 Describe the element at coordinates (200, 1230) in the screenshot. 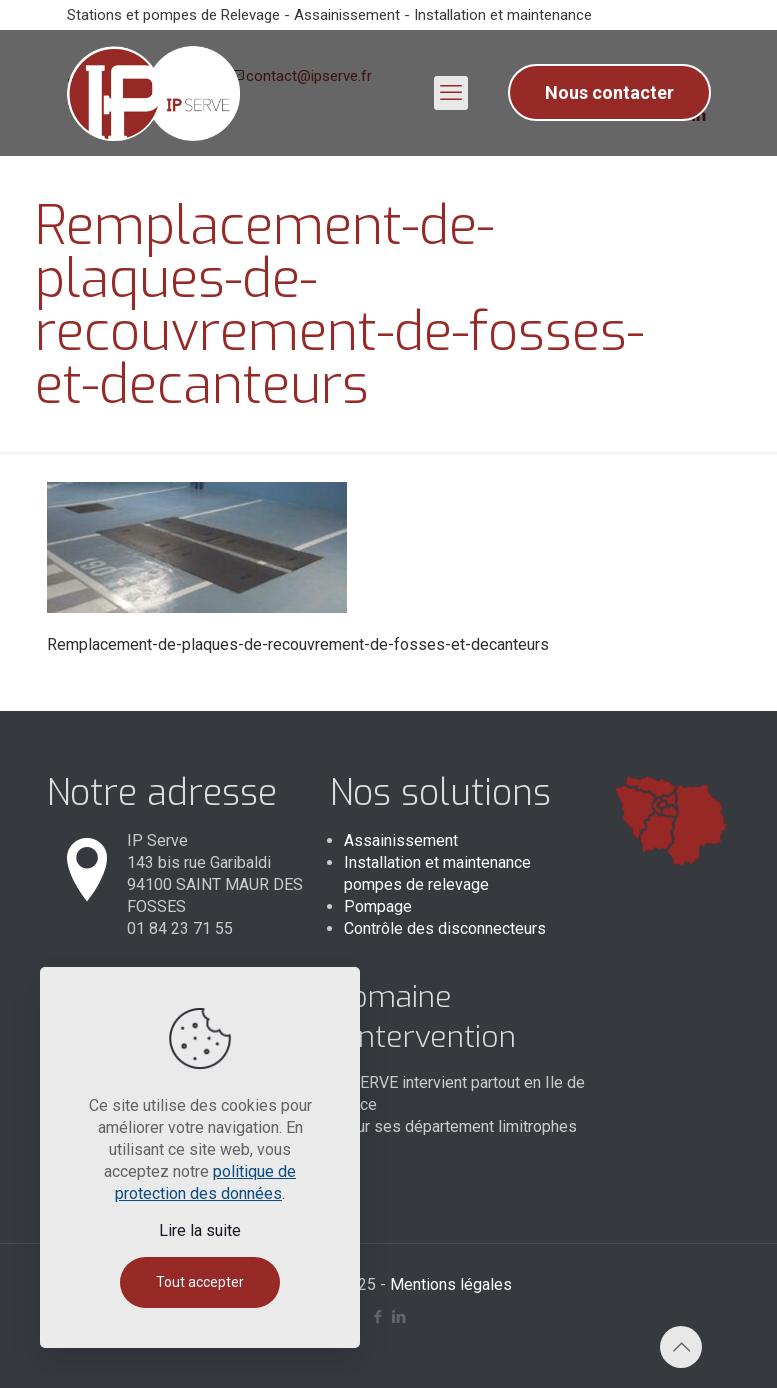

I see `Lire la suite` at that location.